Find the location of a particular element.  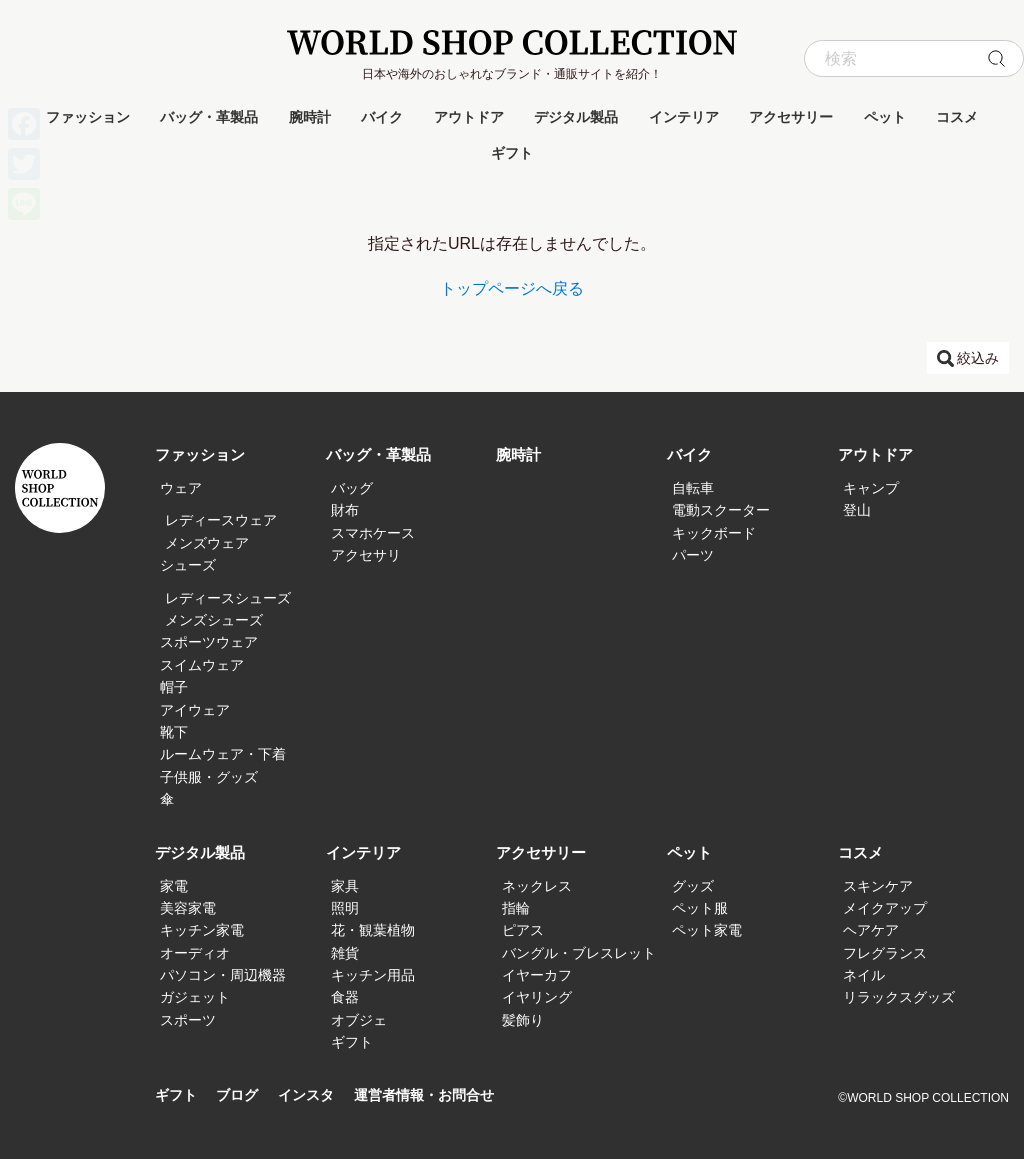

バッグ・革製品 is located at coordinates (209, 117).